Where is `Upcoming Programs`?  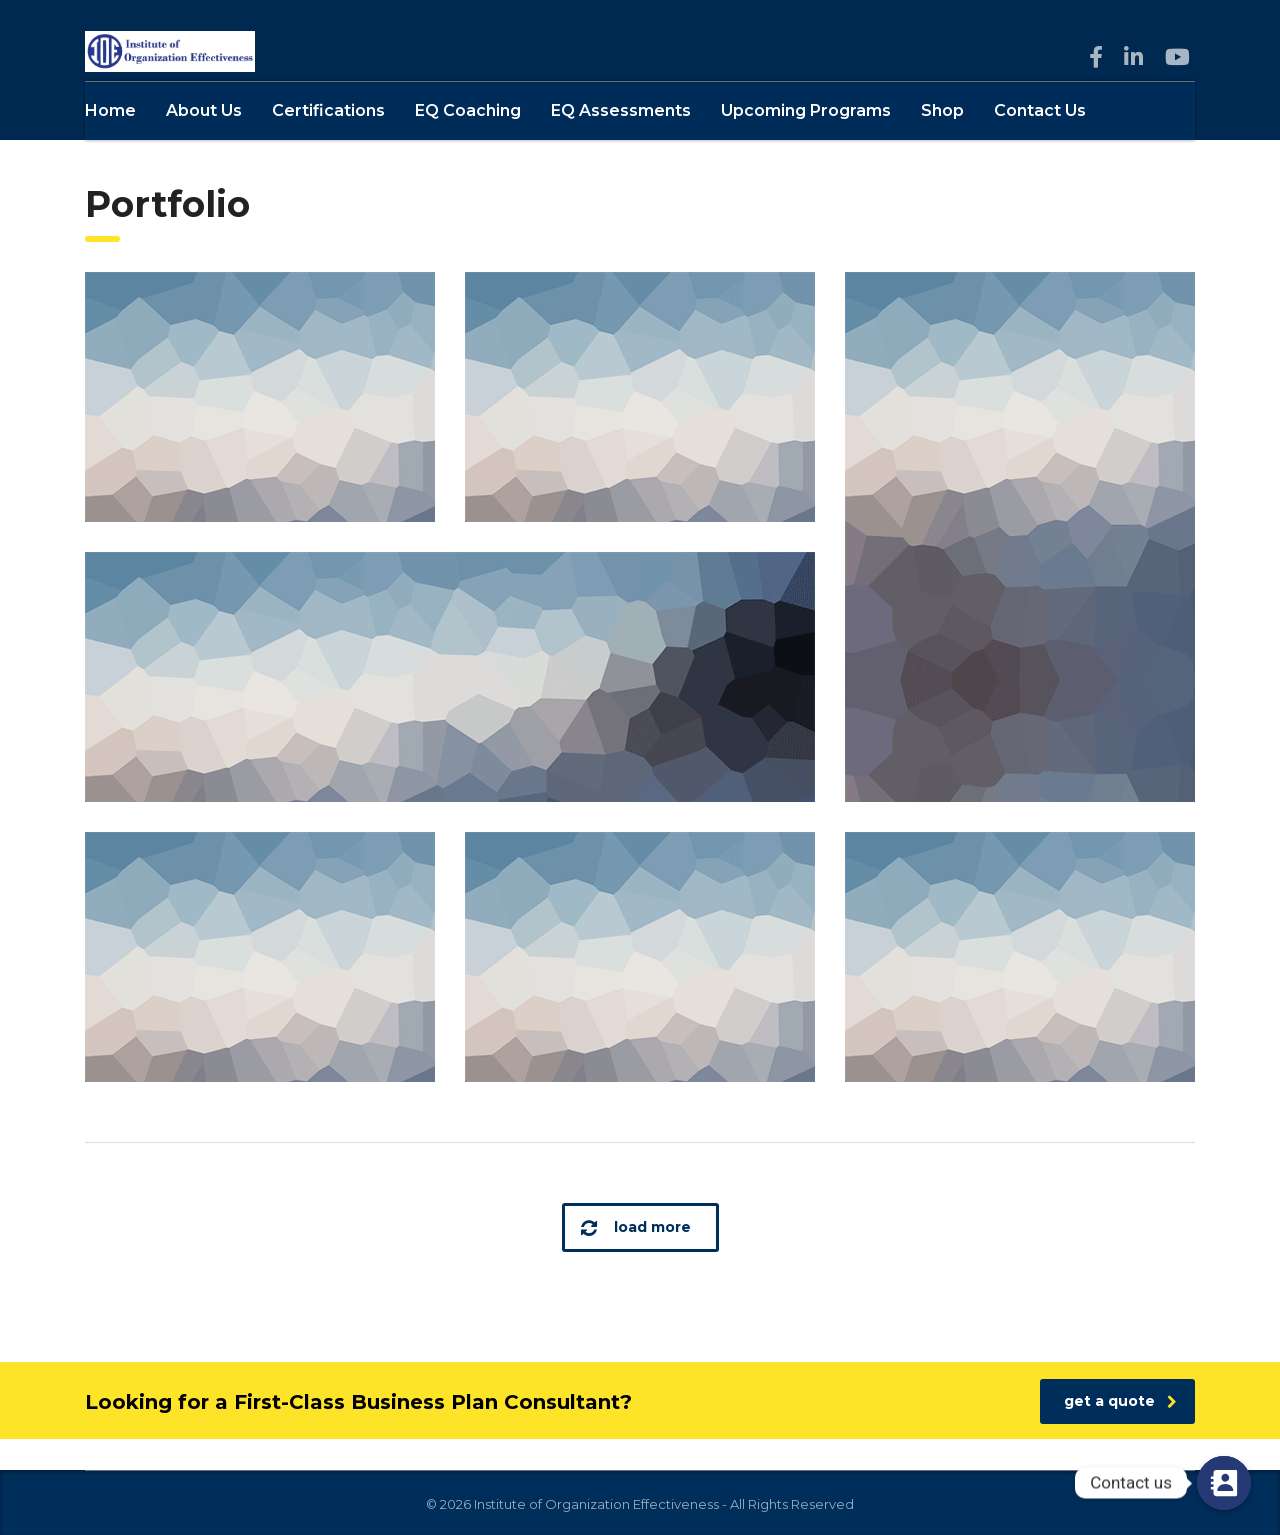
Upcoming Programs is located at coordinates (806, 141).